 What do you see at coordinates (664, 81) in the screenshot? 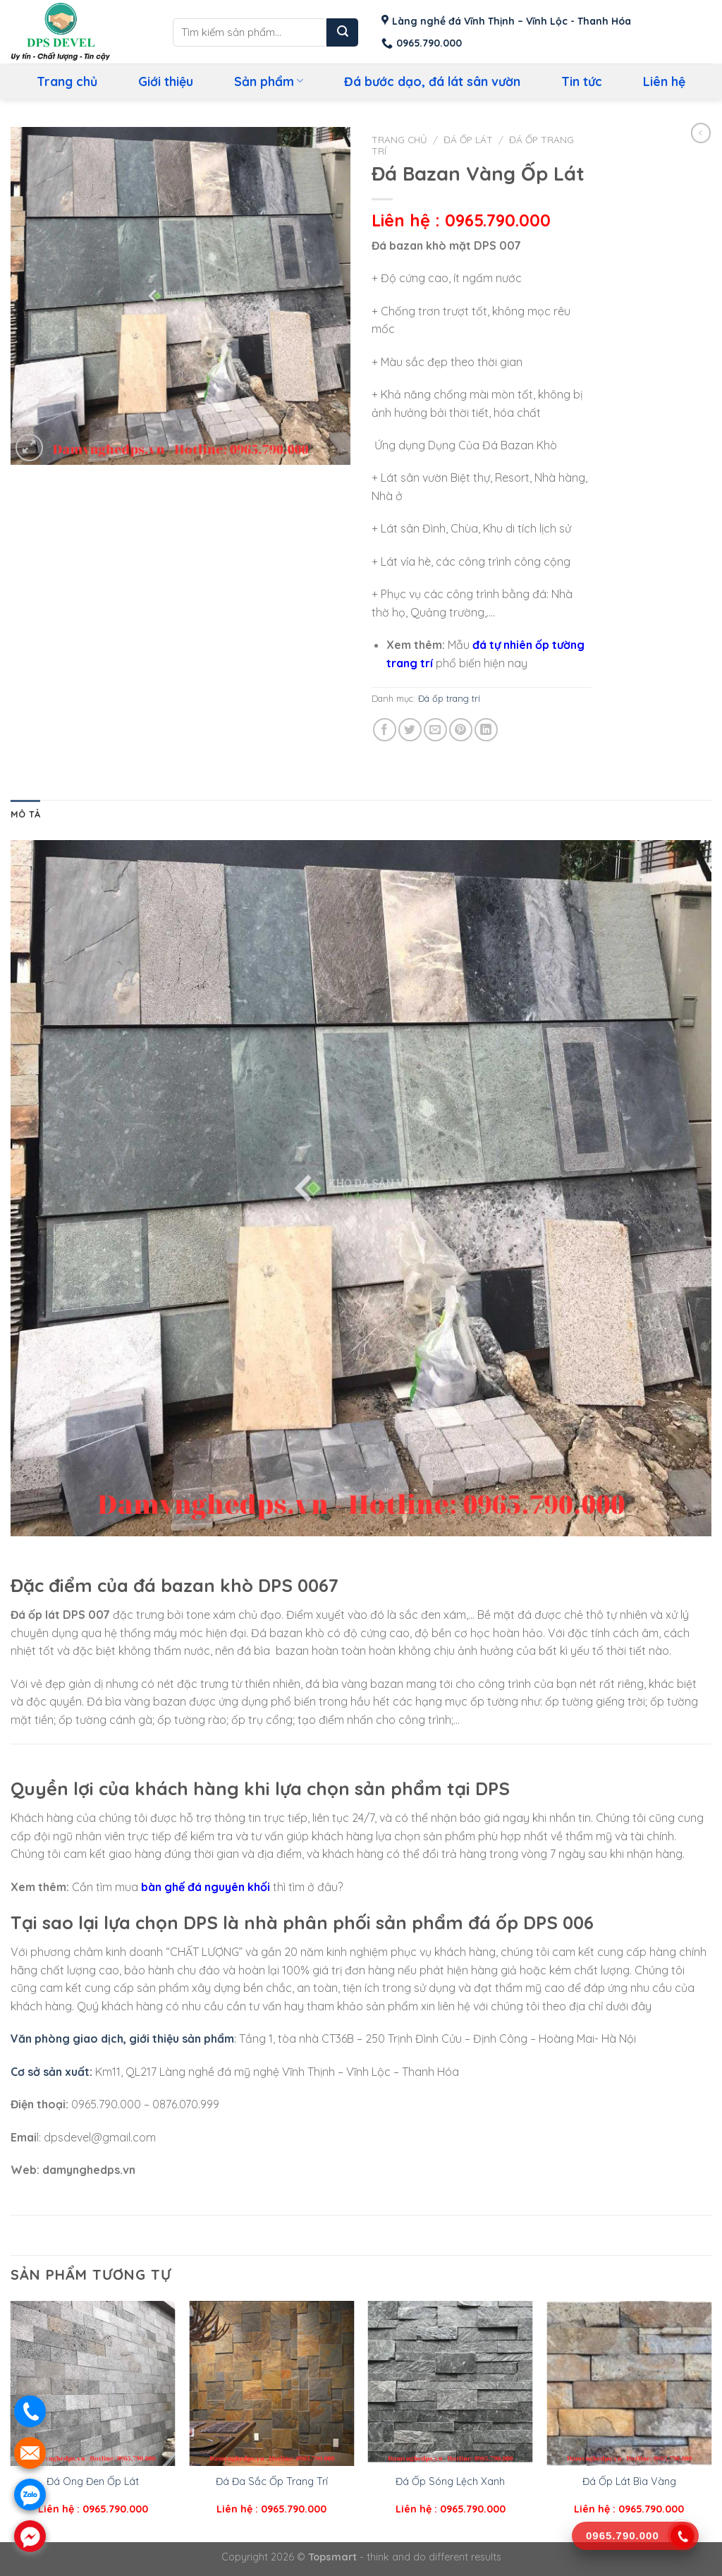
I see `Liên hệ` at bounding box center [664, 81].